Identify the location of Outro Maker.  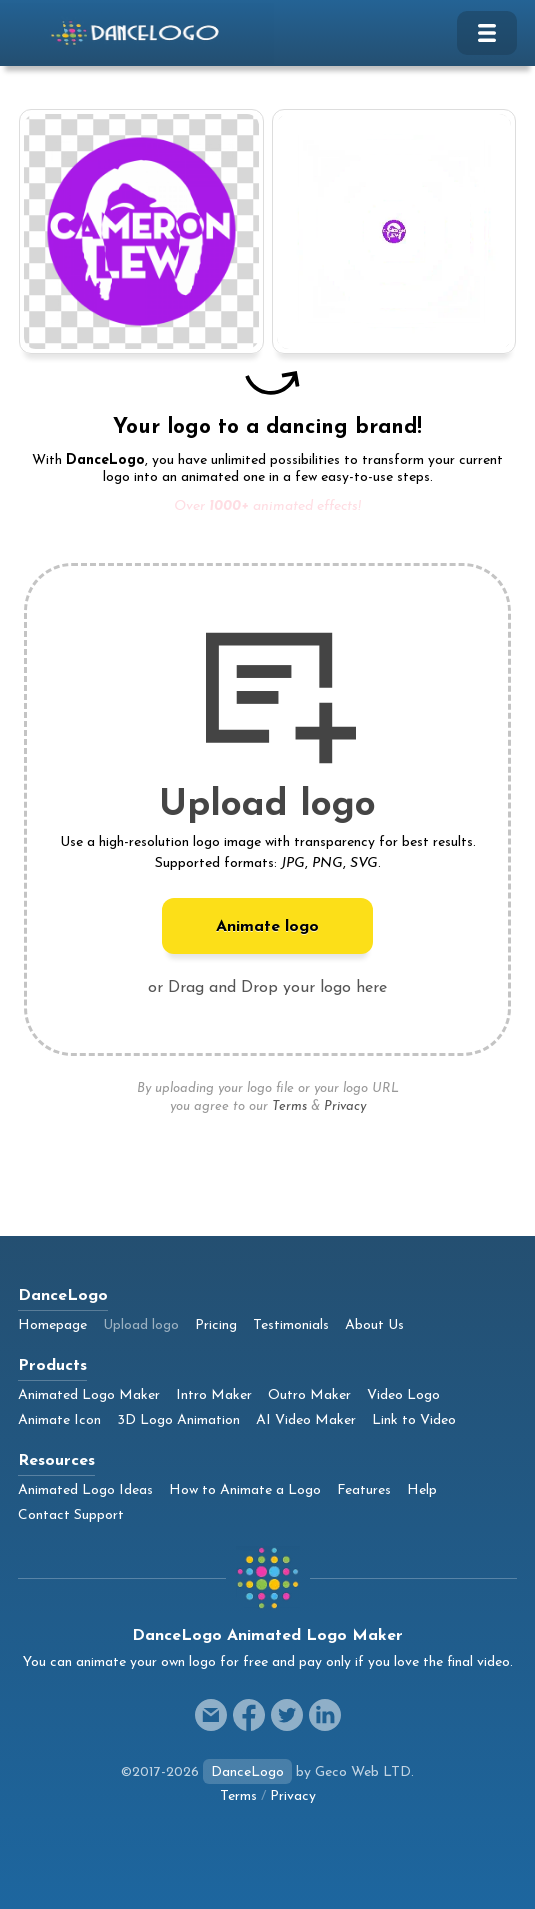
(309, 1395).